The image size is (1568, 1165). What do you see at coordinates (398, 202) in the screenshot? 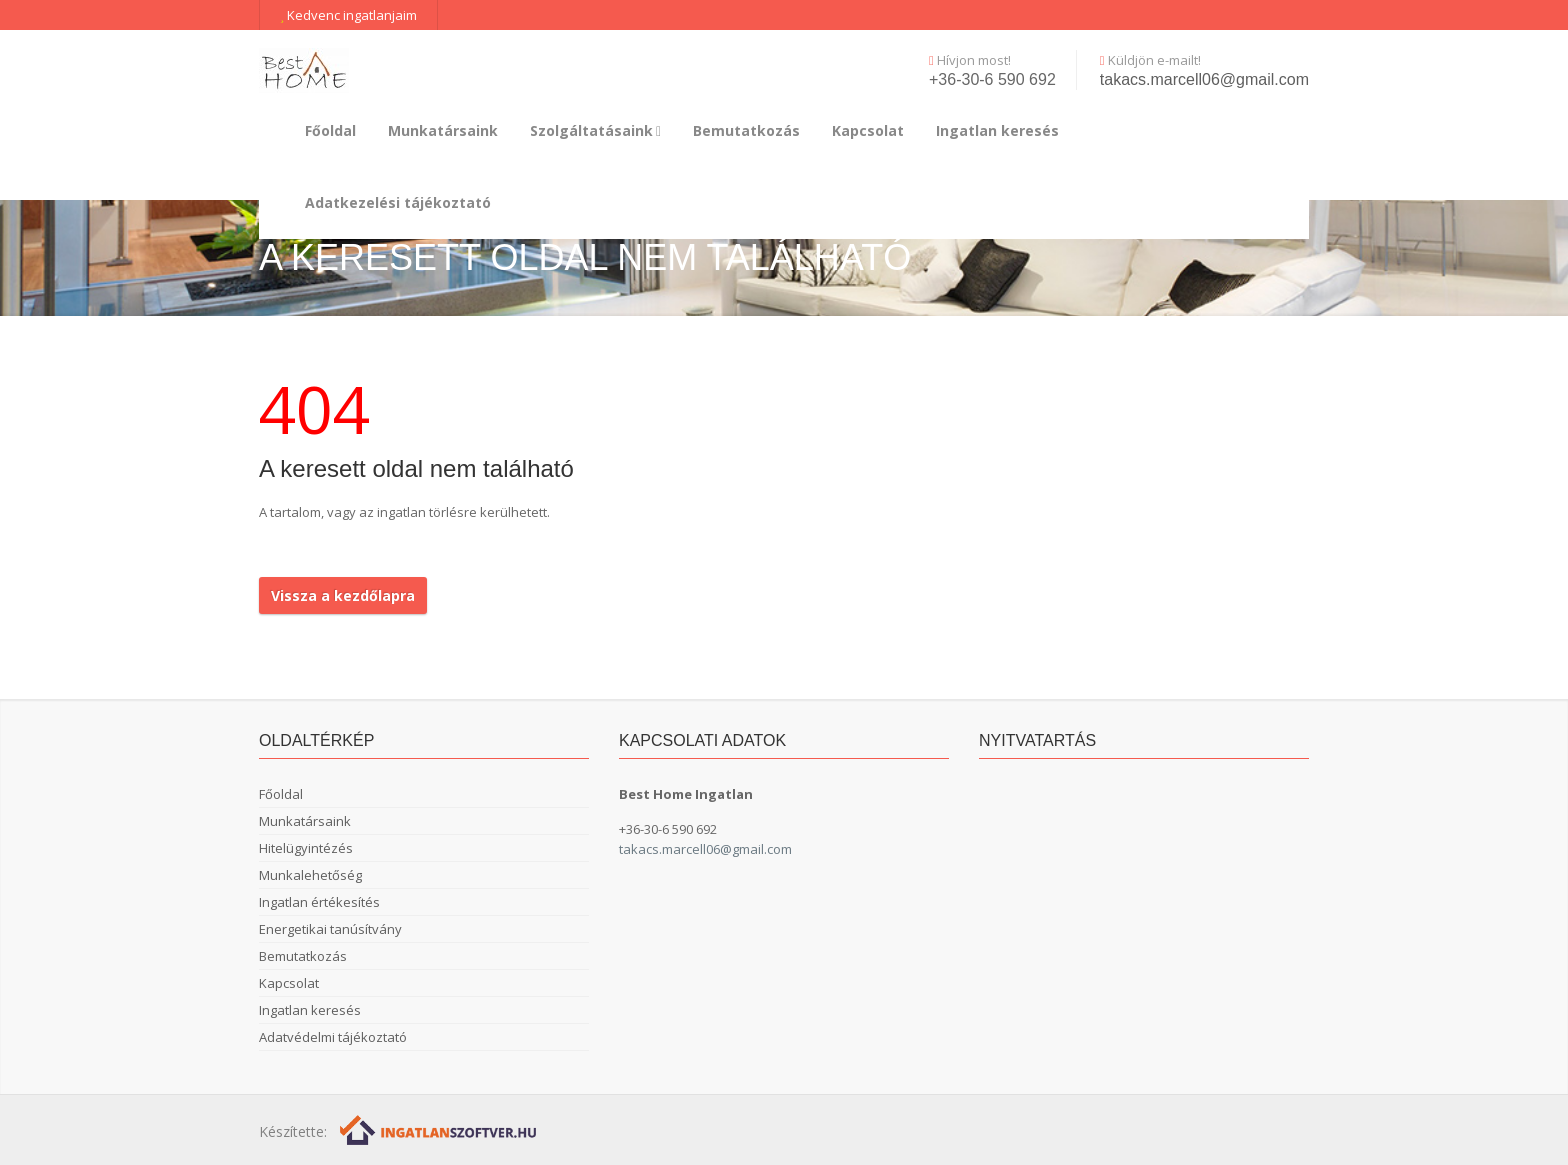
I see `Adatkezelési tájékoztató` at bounding box center [398, 202].